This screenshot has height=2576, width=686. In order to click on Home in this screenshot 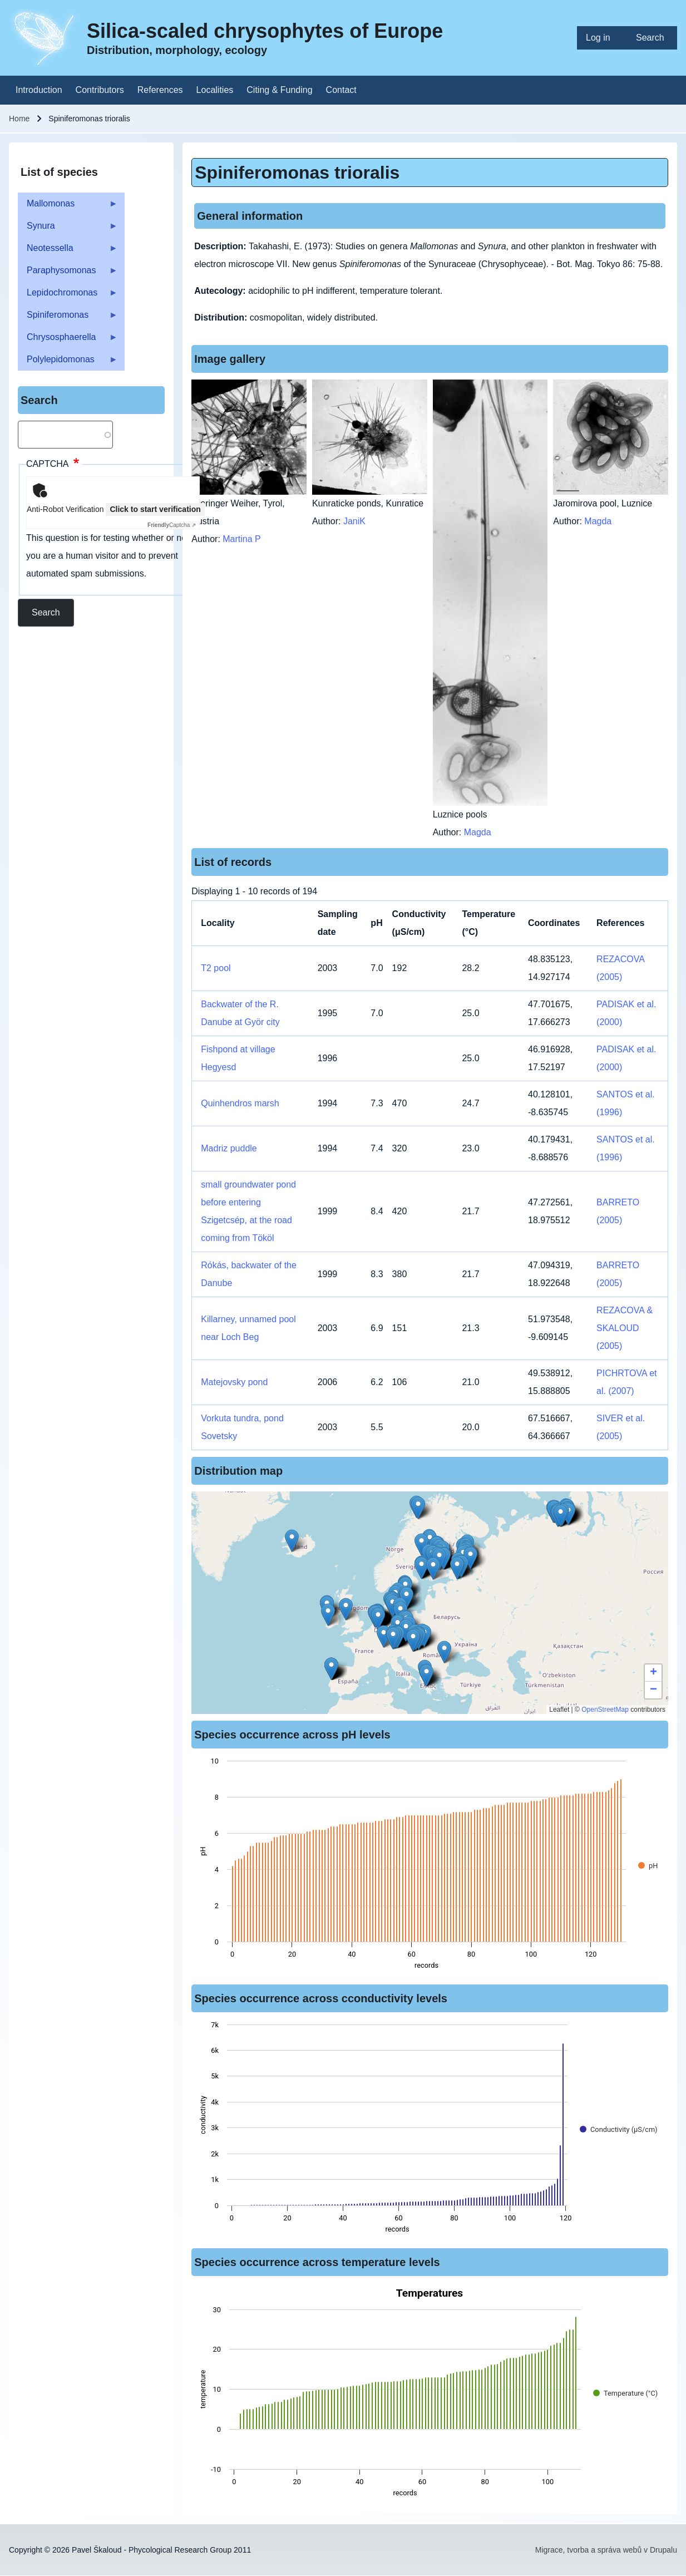, I will do `click(19, 118)`.